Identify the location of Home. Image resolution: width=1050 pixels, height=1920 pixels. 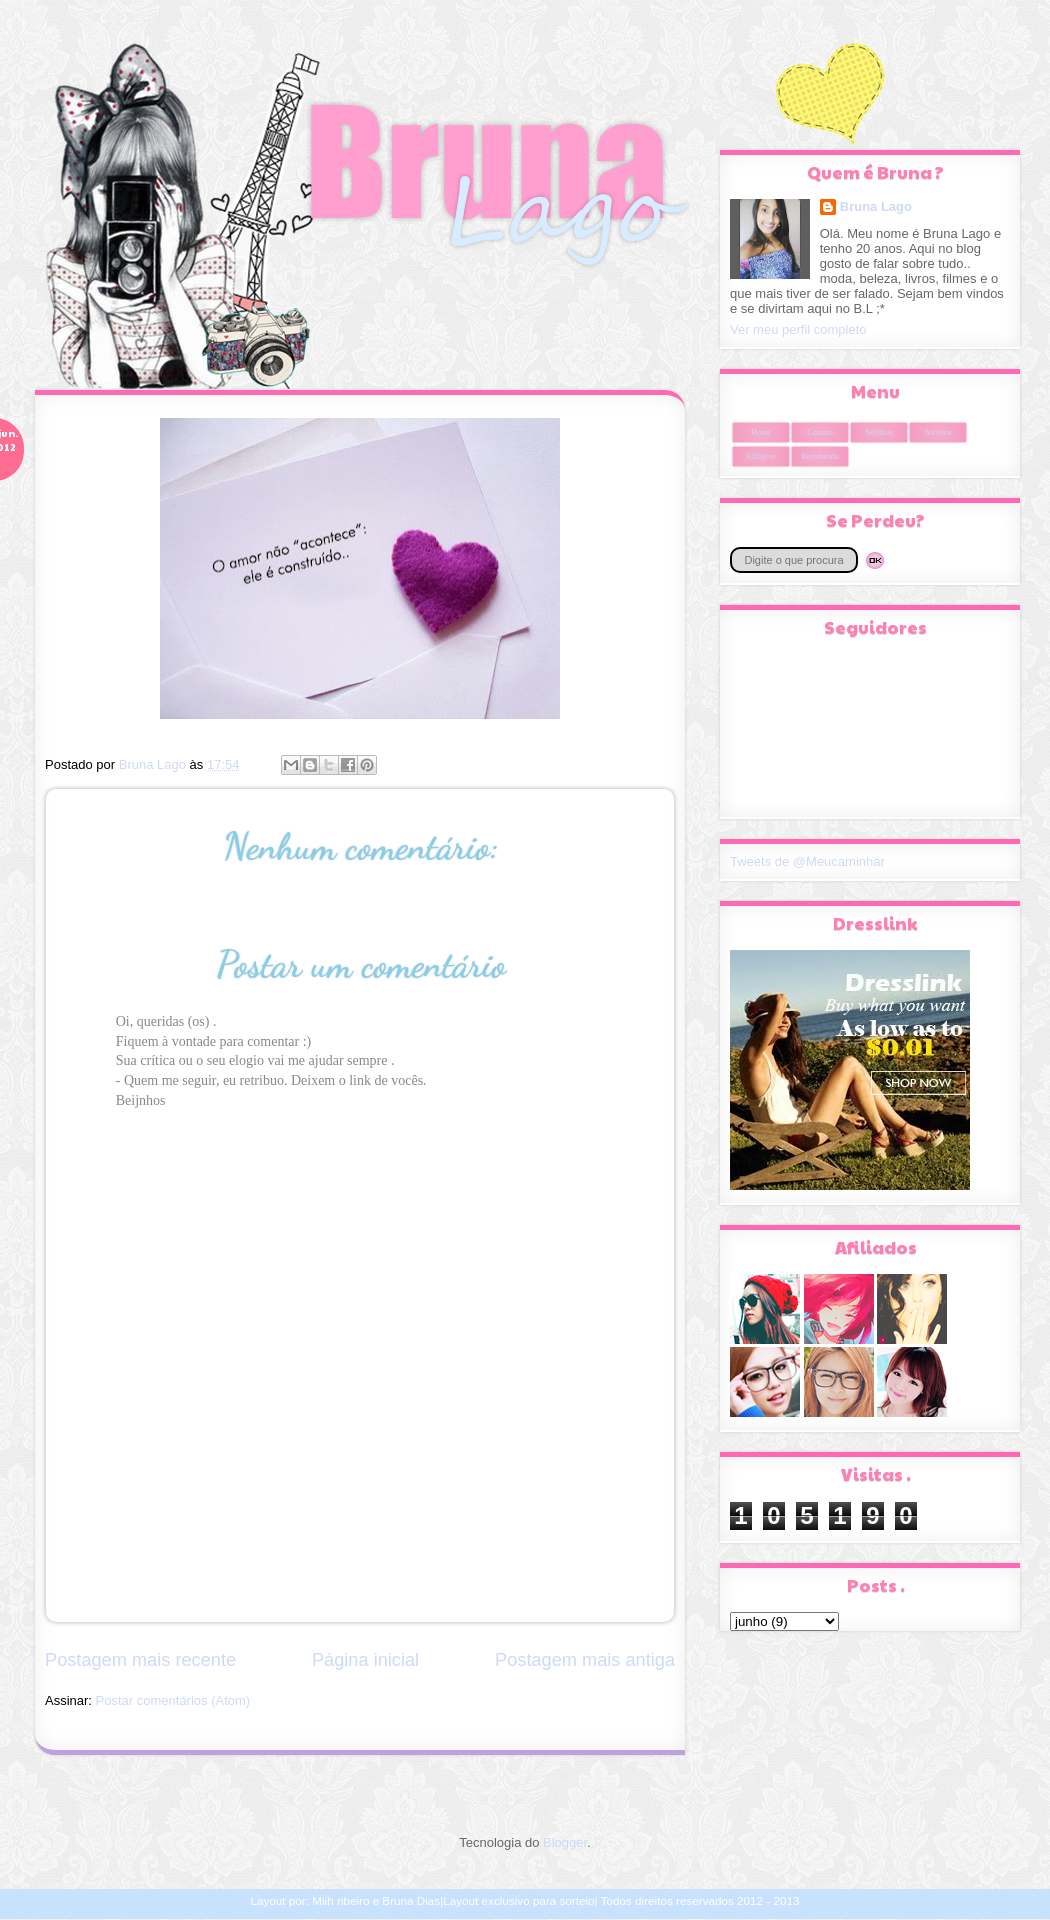
(761, 432).